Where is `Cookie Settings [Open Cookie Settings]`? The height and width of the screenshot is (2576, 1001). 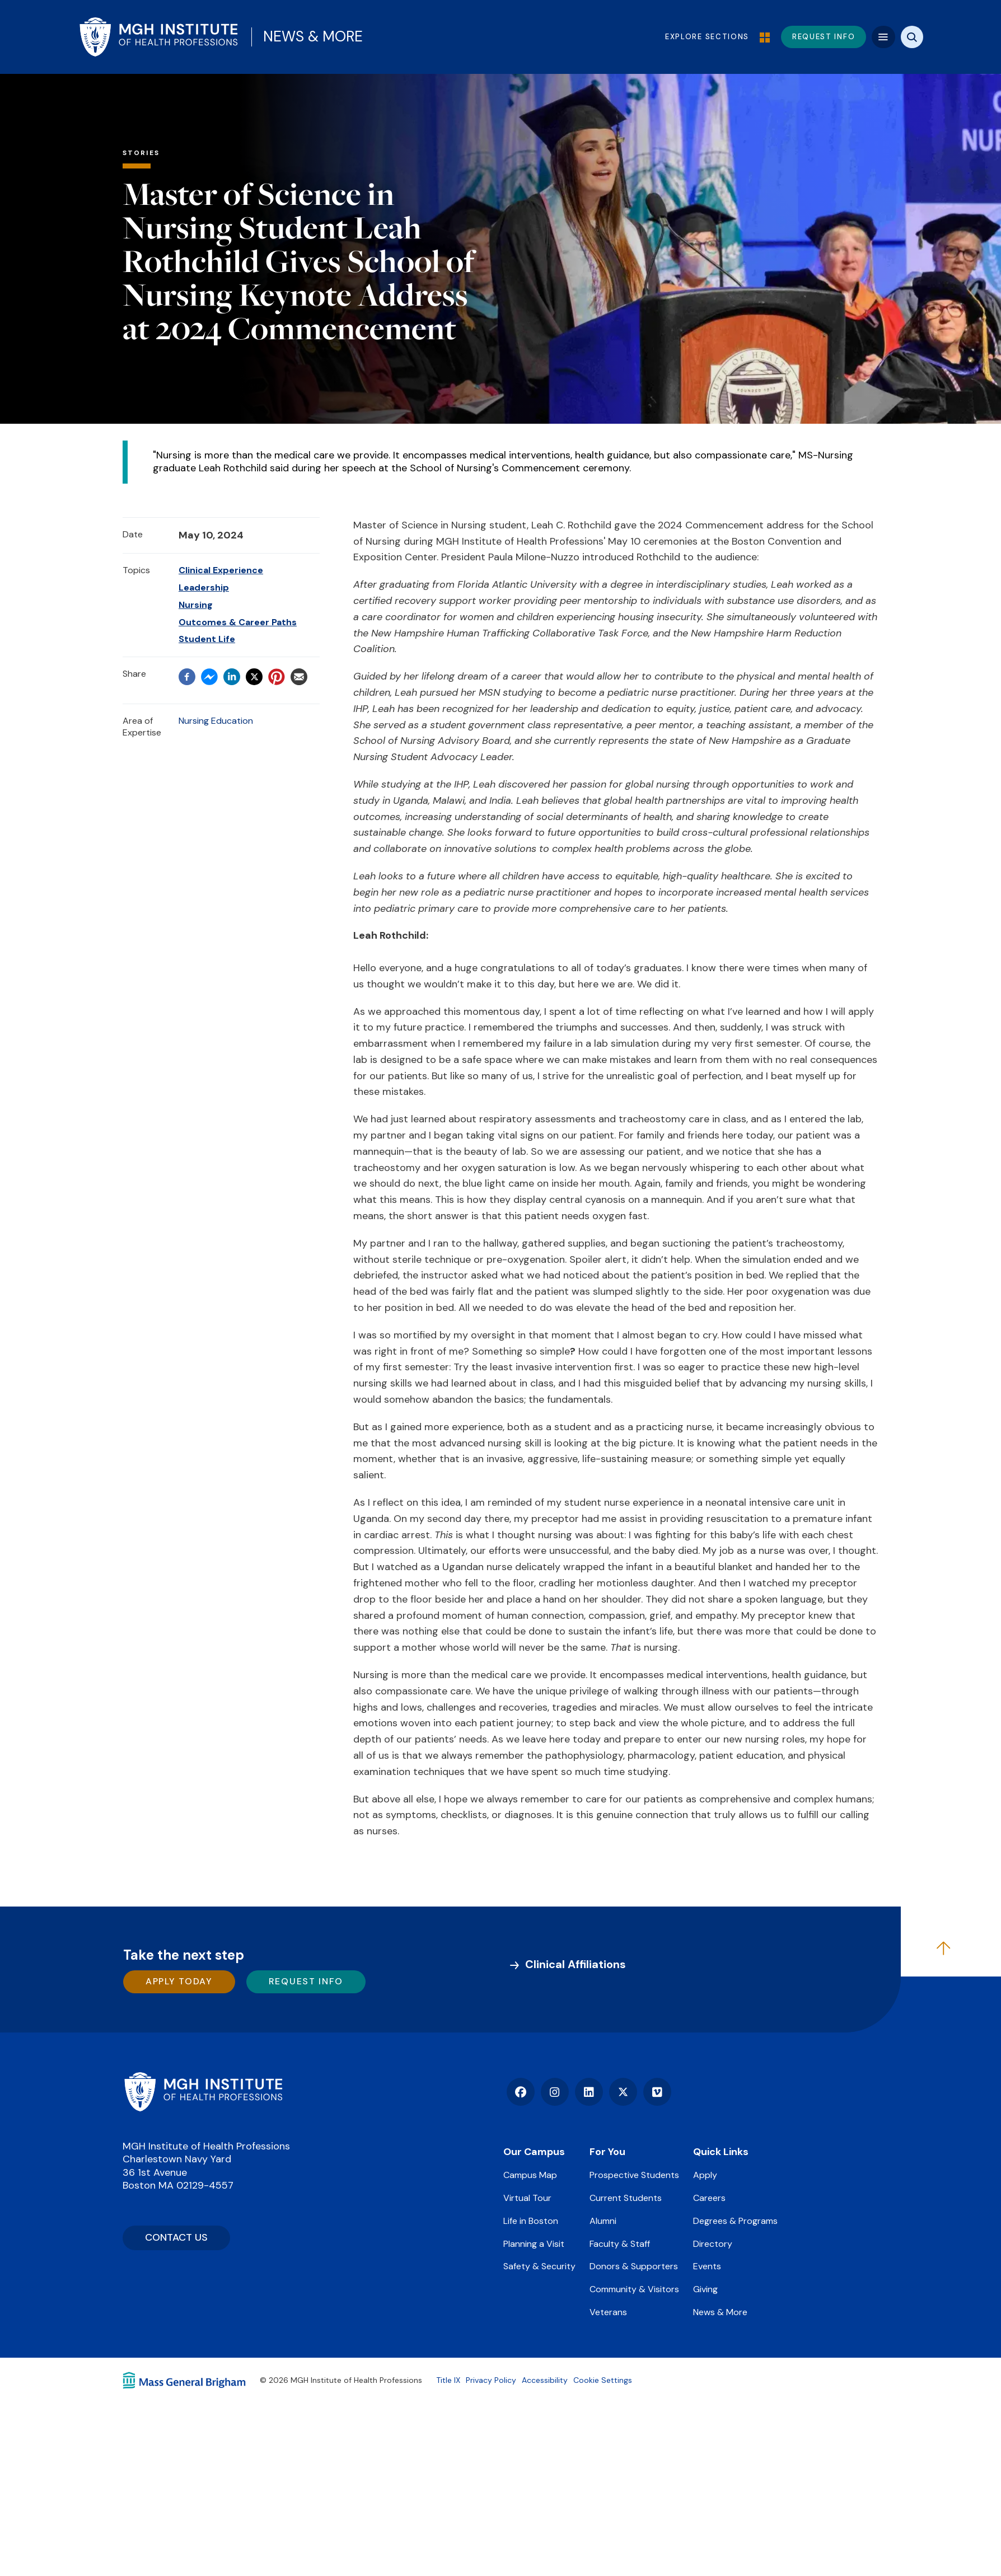 Cookie Settings [Open Cookie Settings] is located at coordinates (602, 2380).